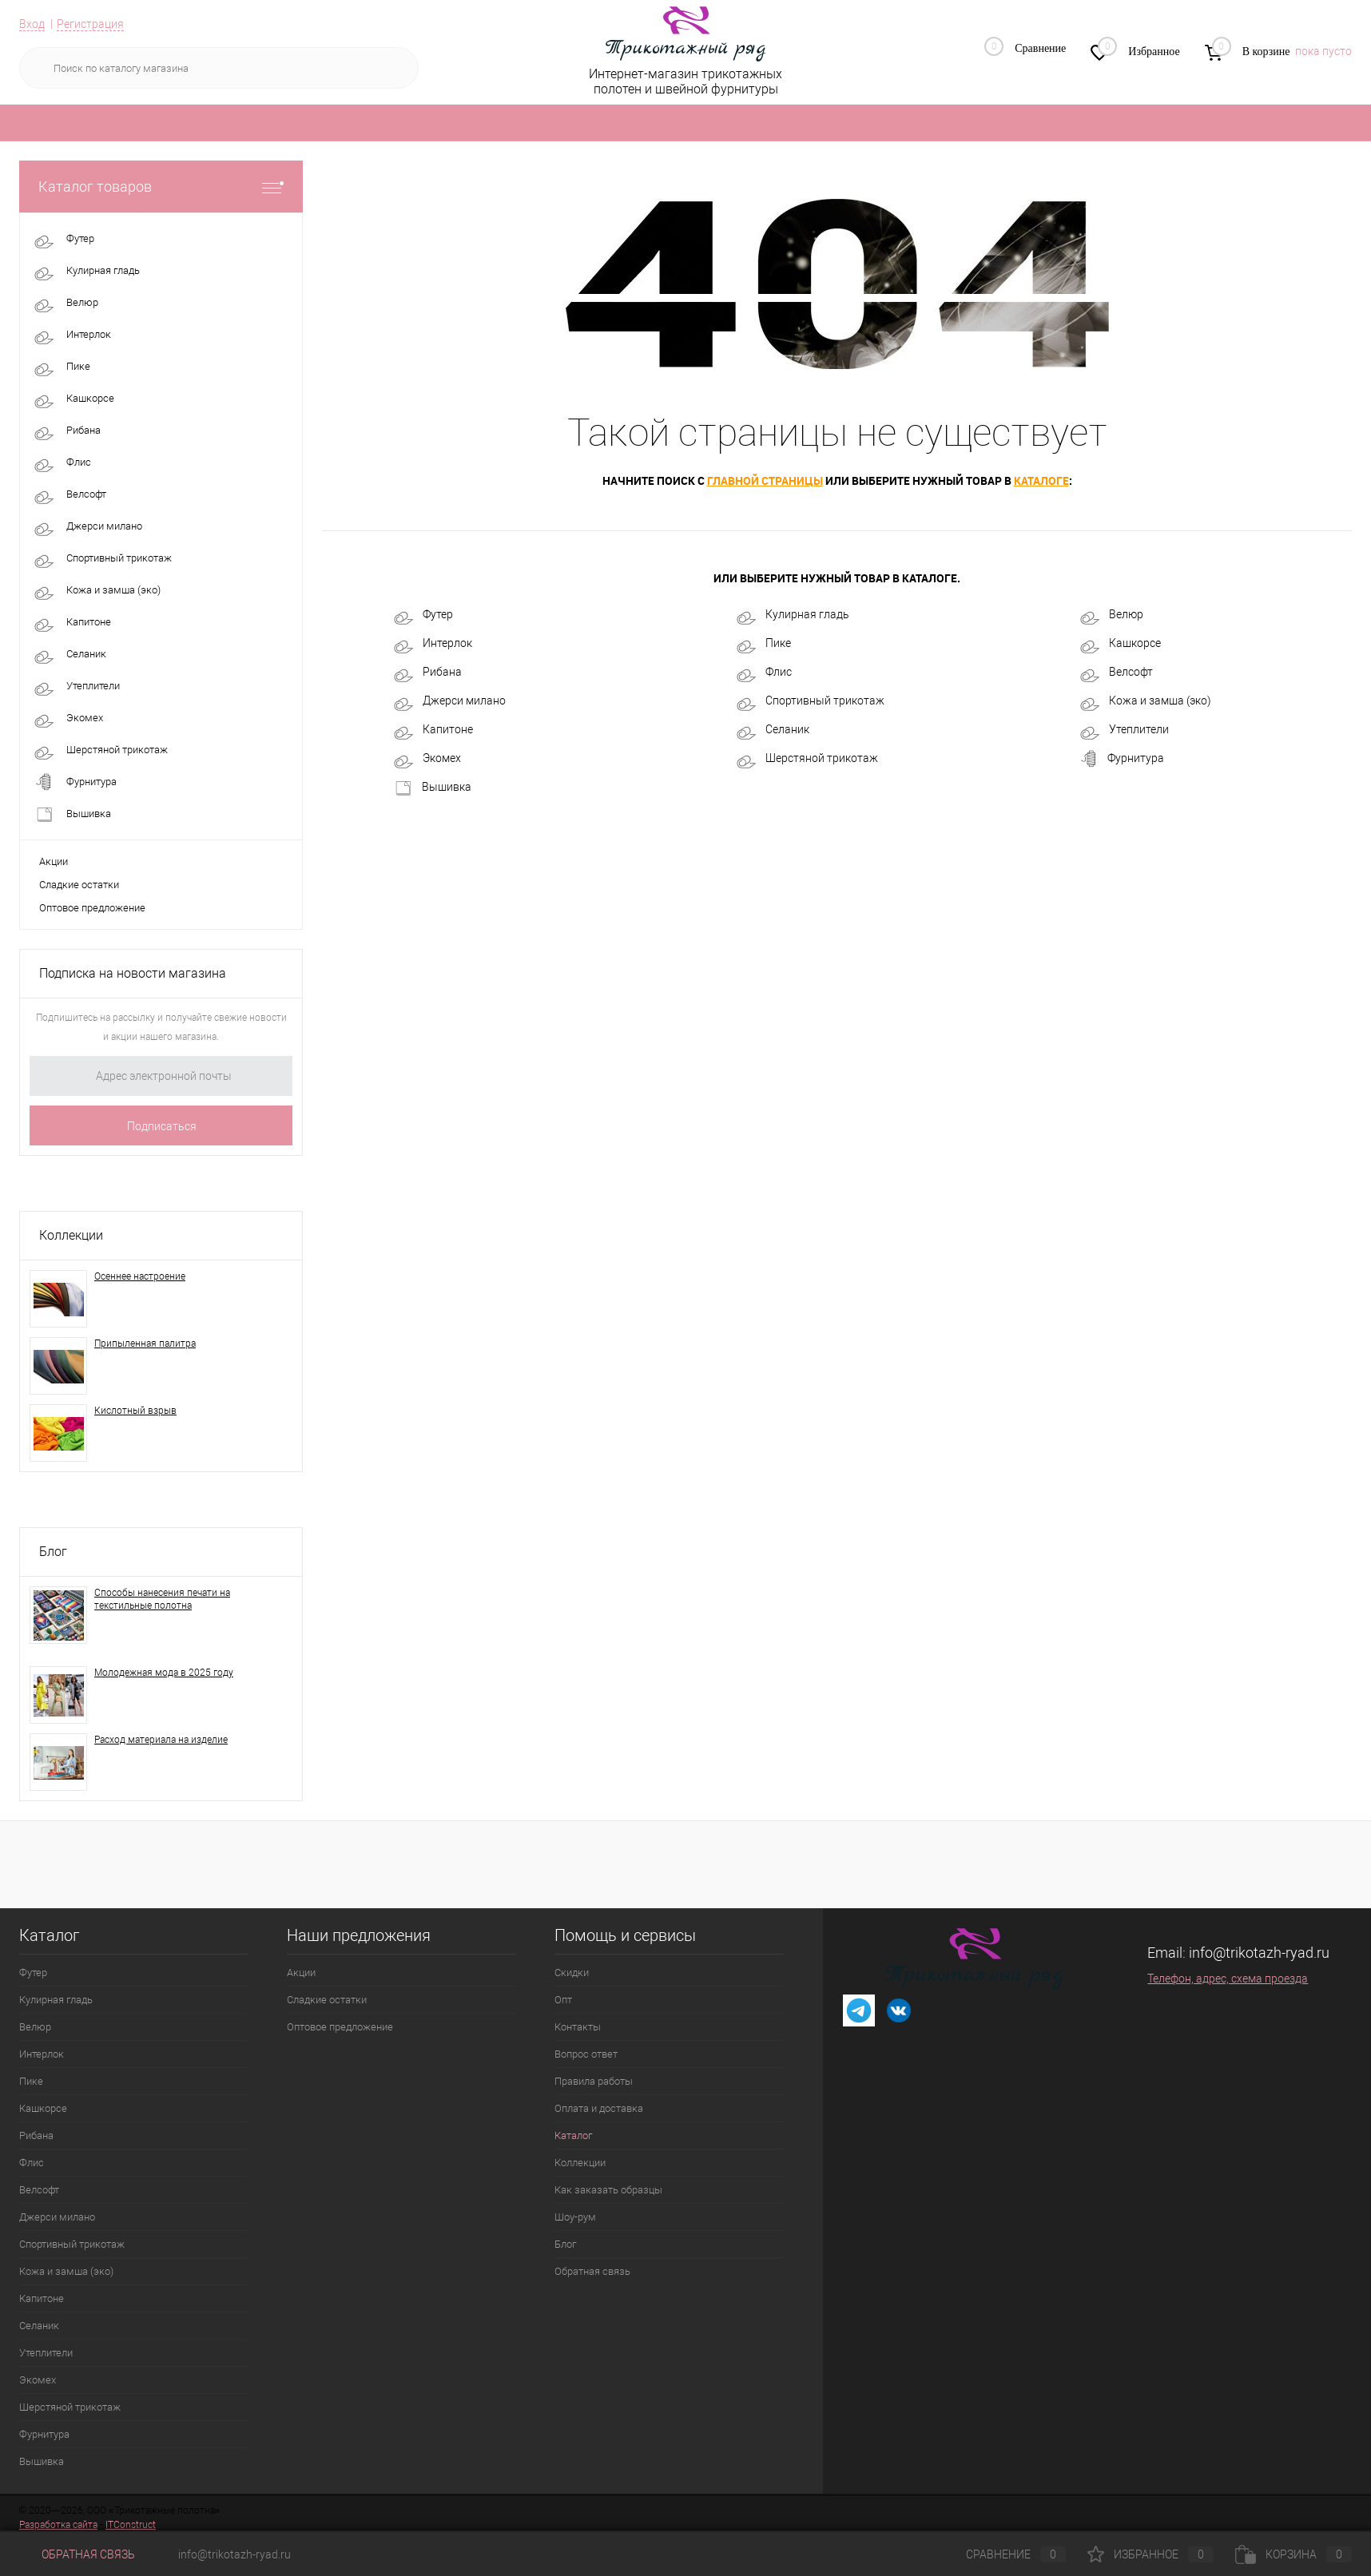  I want to click on info@trikotazh-ryad.ru, so click(1259, 1952).